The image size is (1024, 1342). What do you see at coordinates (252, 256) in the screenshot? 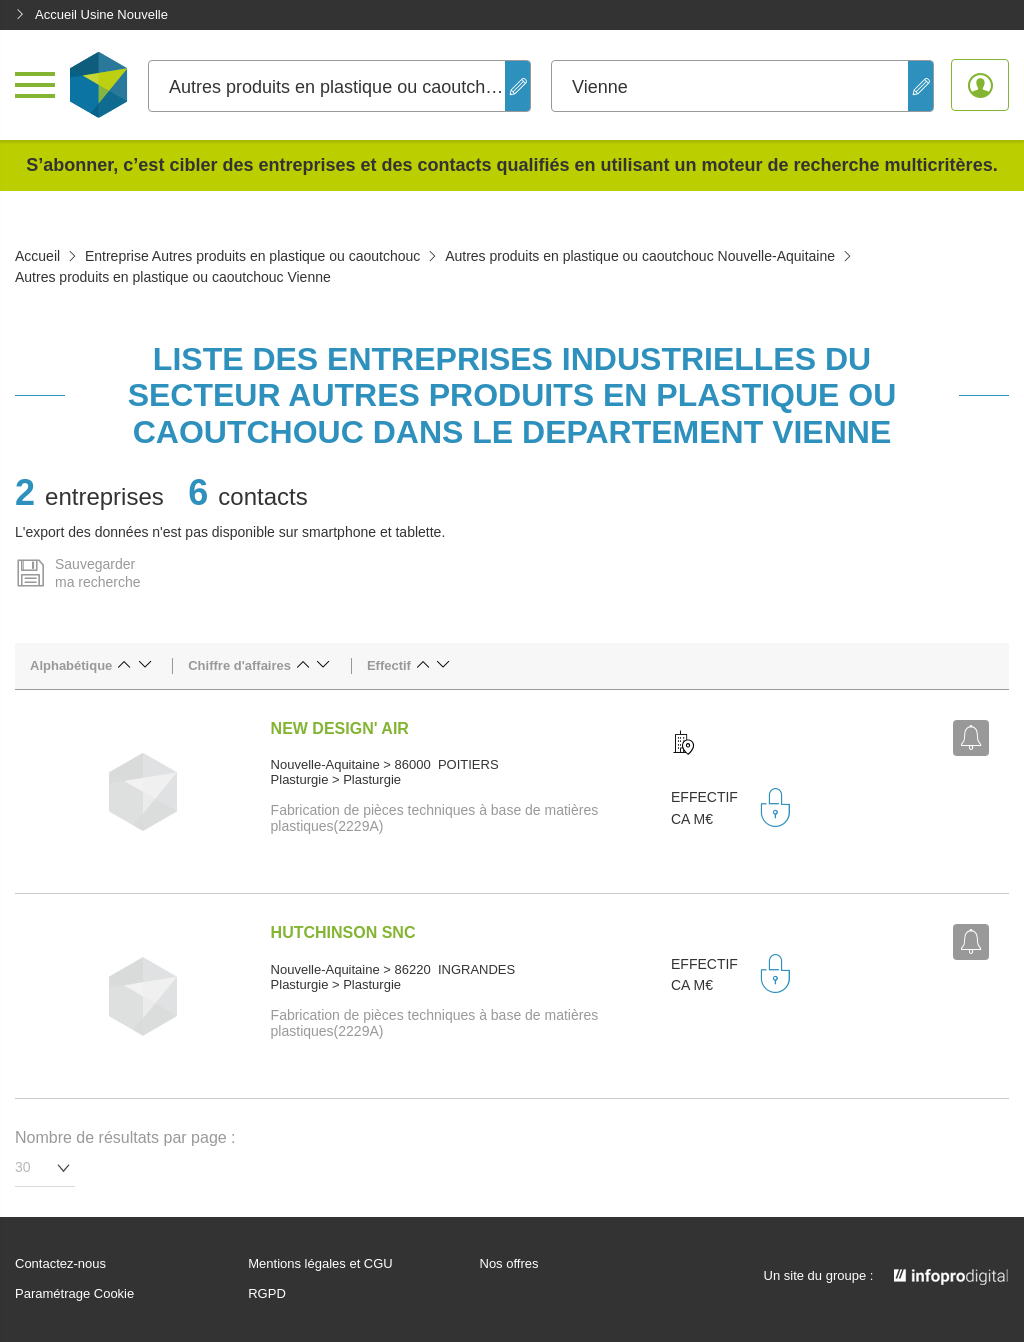
I see `Entreprise Autres produits en plastique ou caoutchouc` at bounding box center [252, 256].